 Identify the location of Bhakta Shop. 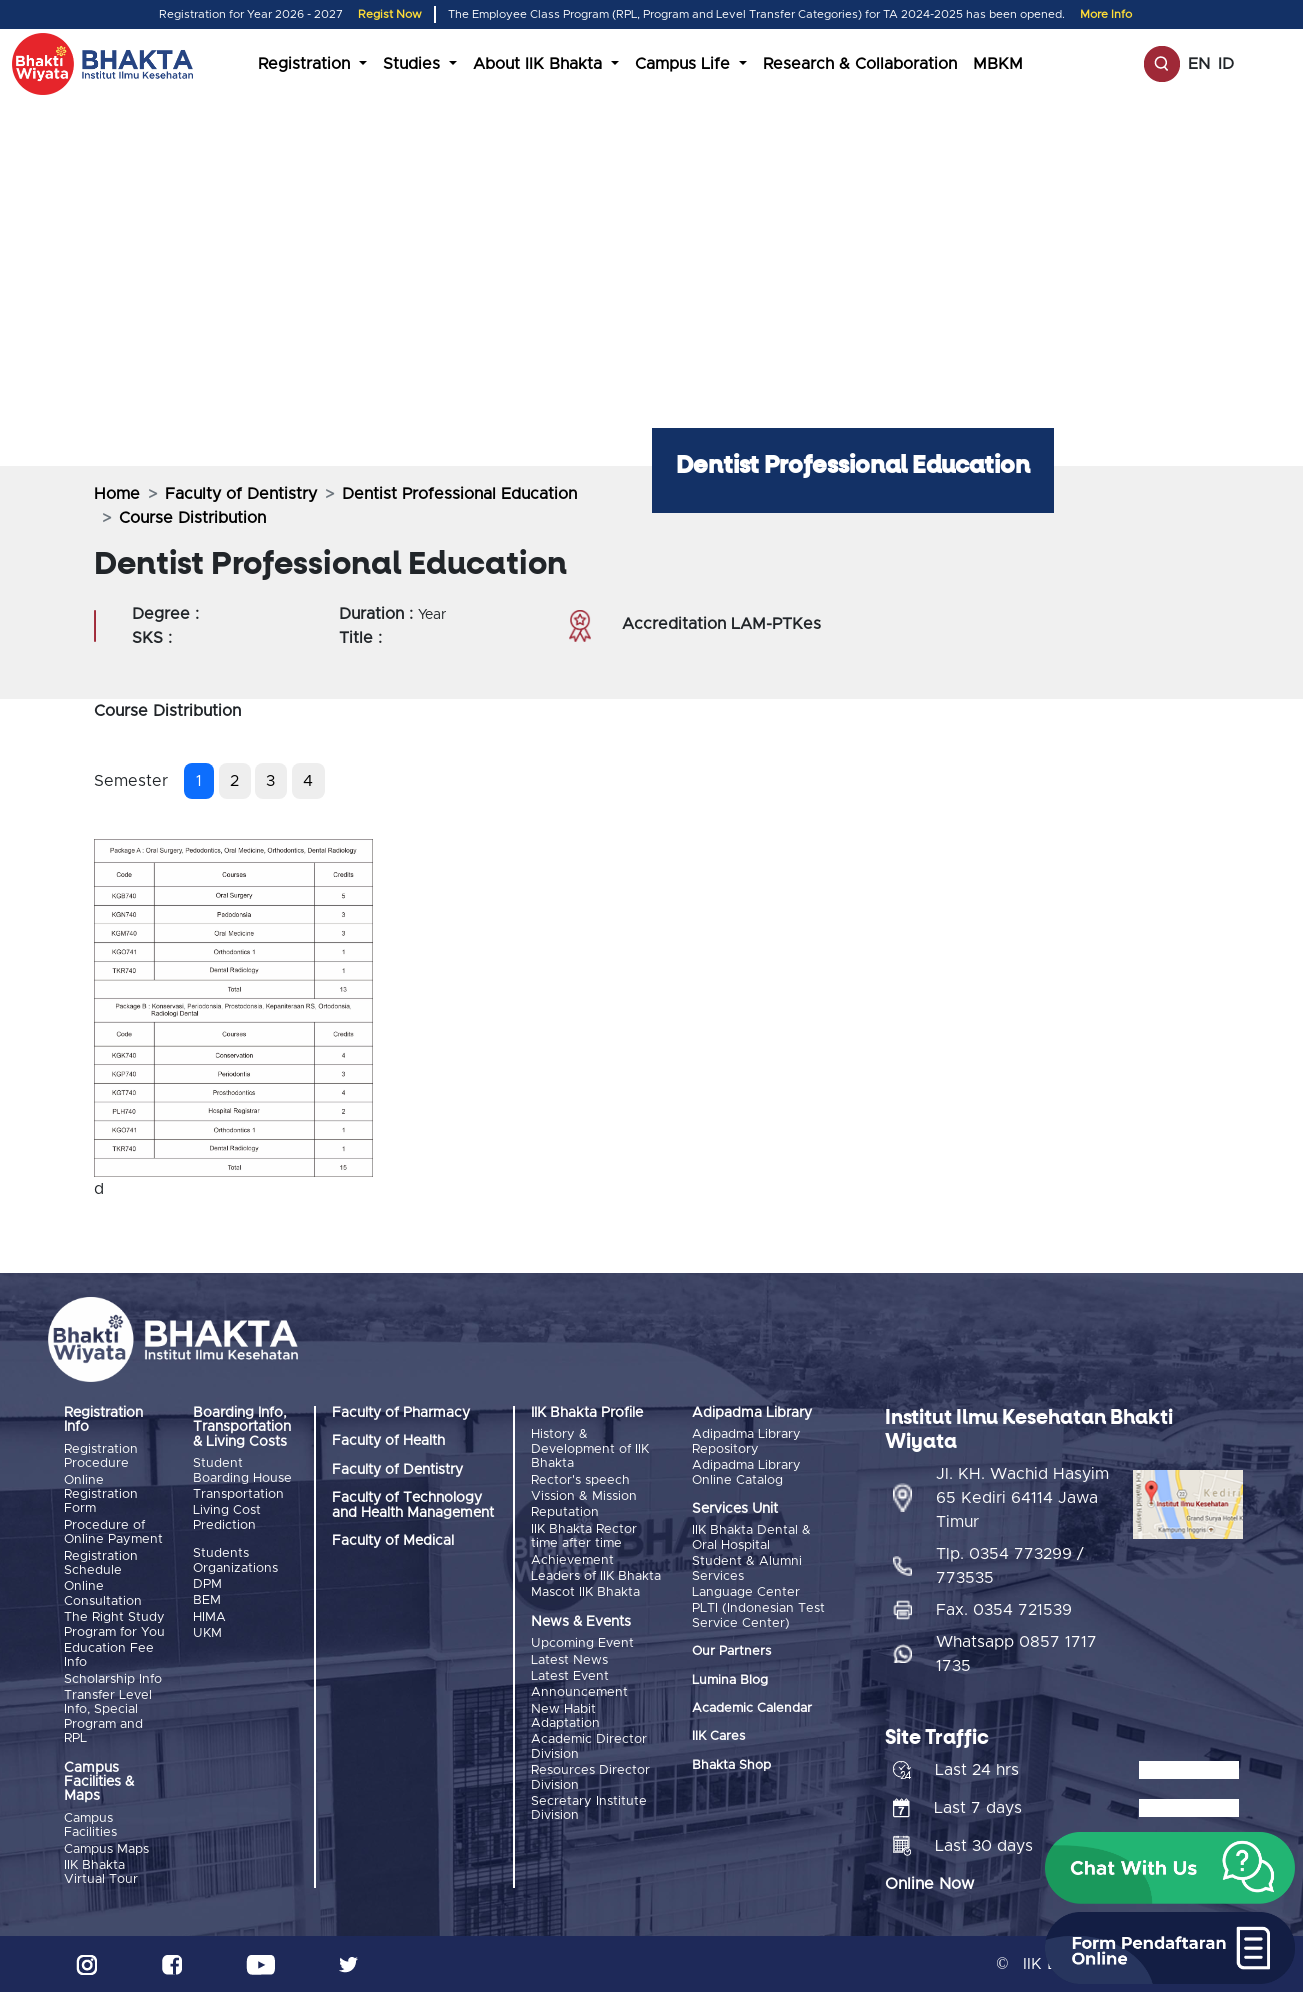
(731, 1765).